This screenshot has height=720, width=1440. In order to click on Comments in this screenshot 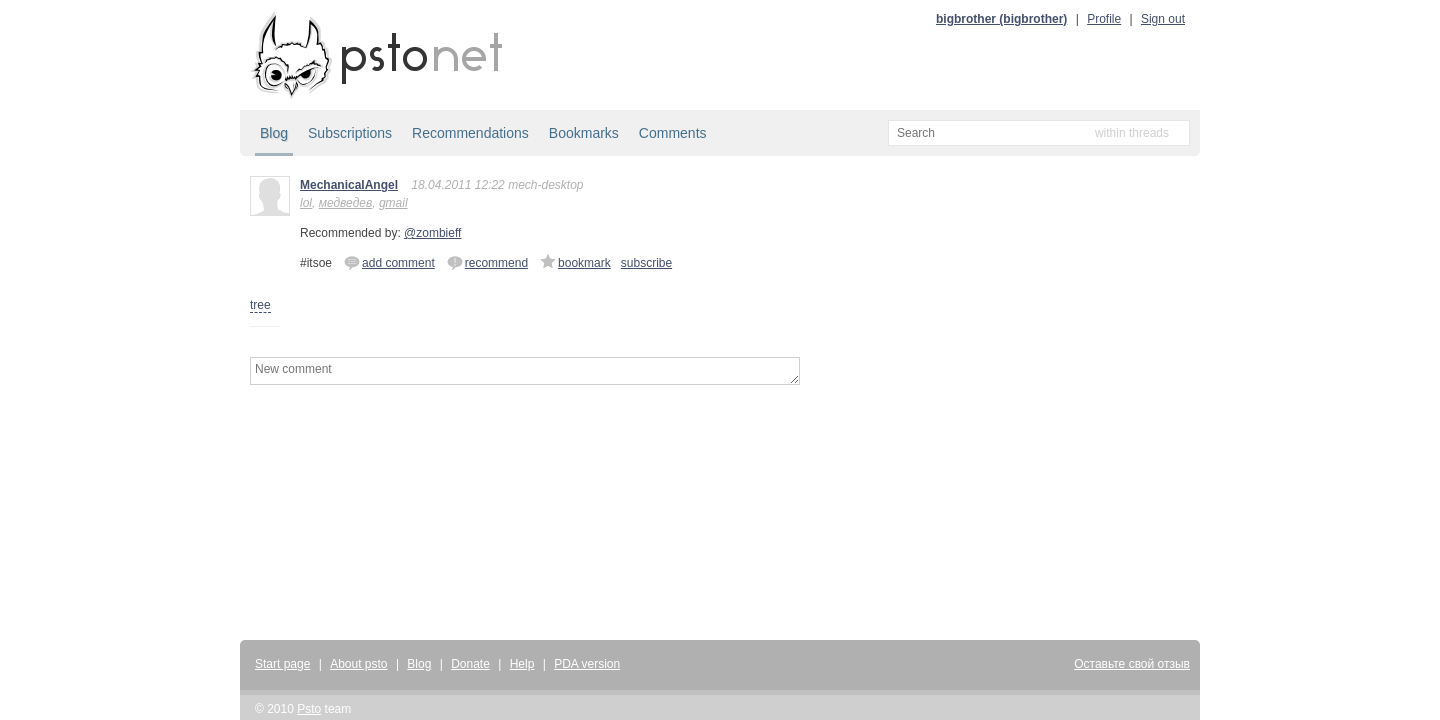, I will do `click(673, 133)`.